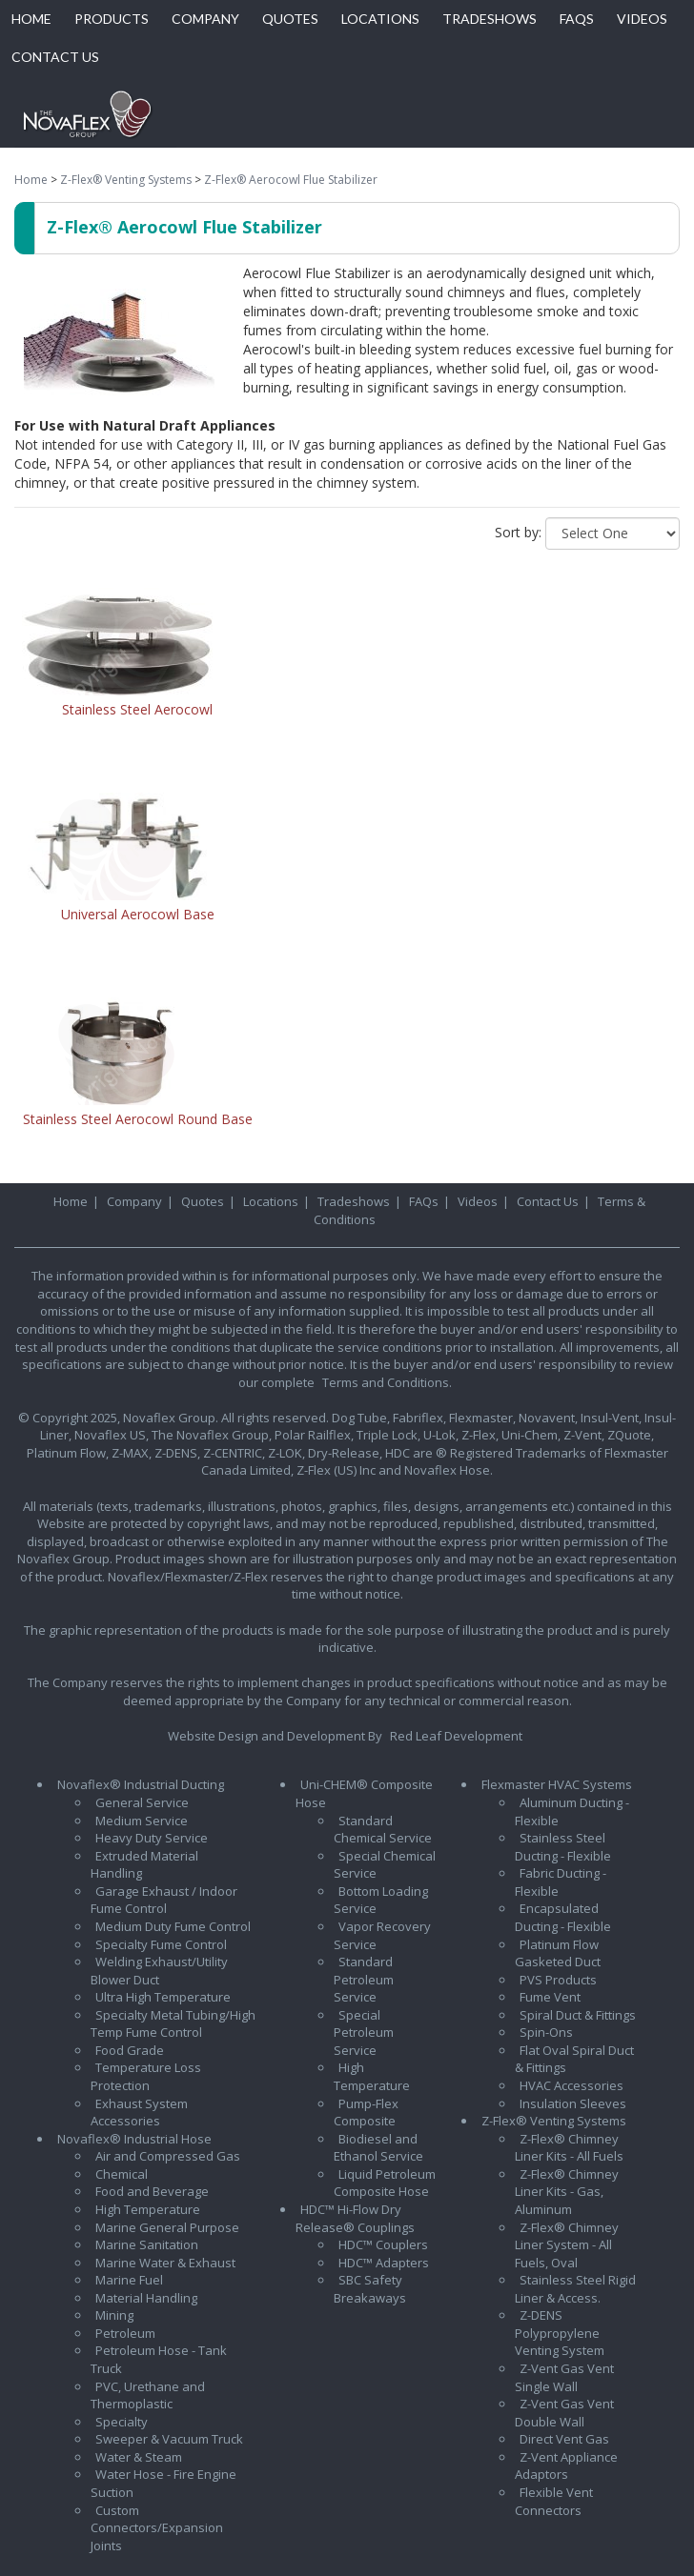  Describe the element at coordinates (554, 2501) in the screenshot. I see `Flexible Vent Connectors` at that location.